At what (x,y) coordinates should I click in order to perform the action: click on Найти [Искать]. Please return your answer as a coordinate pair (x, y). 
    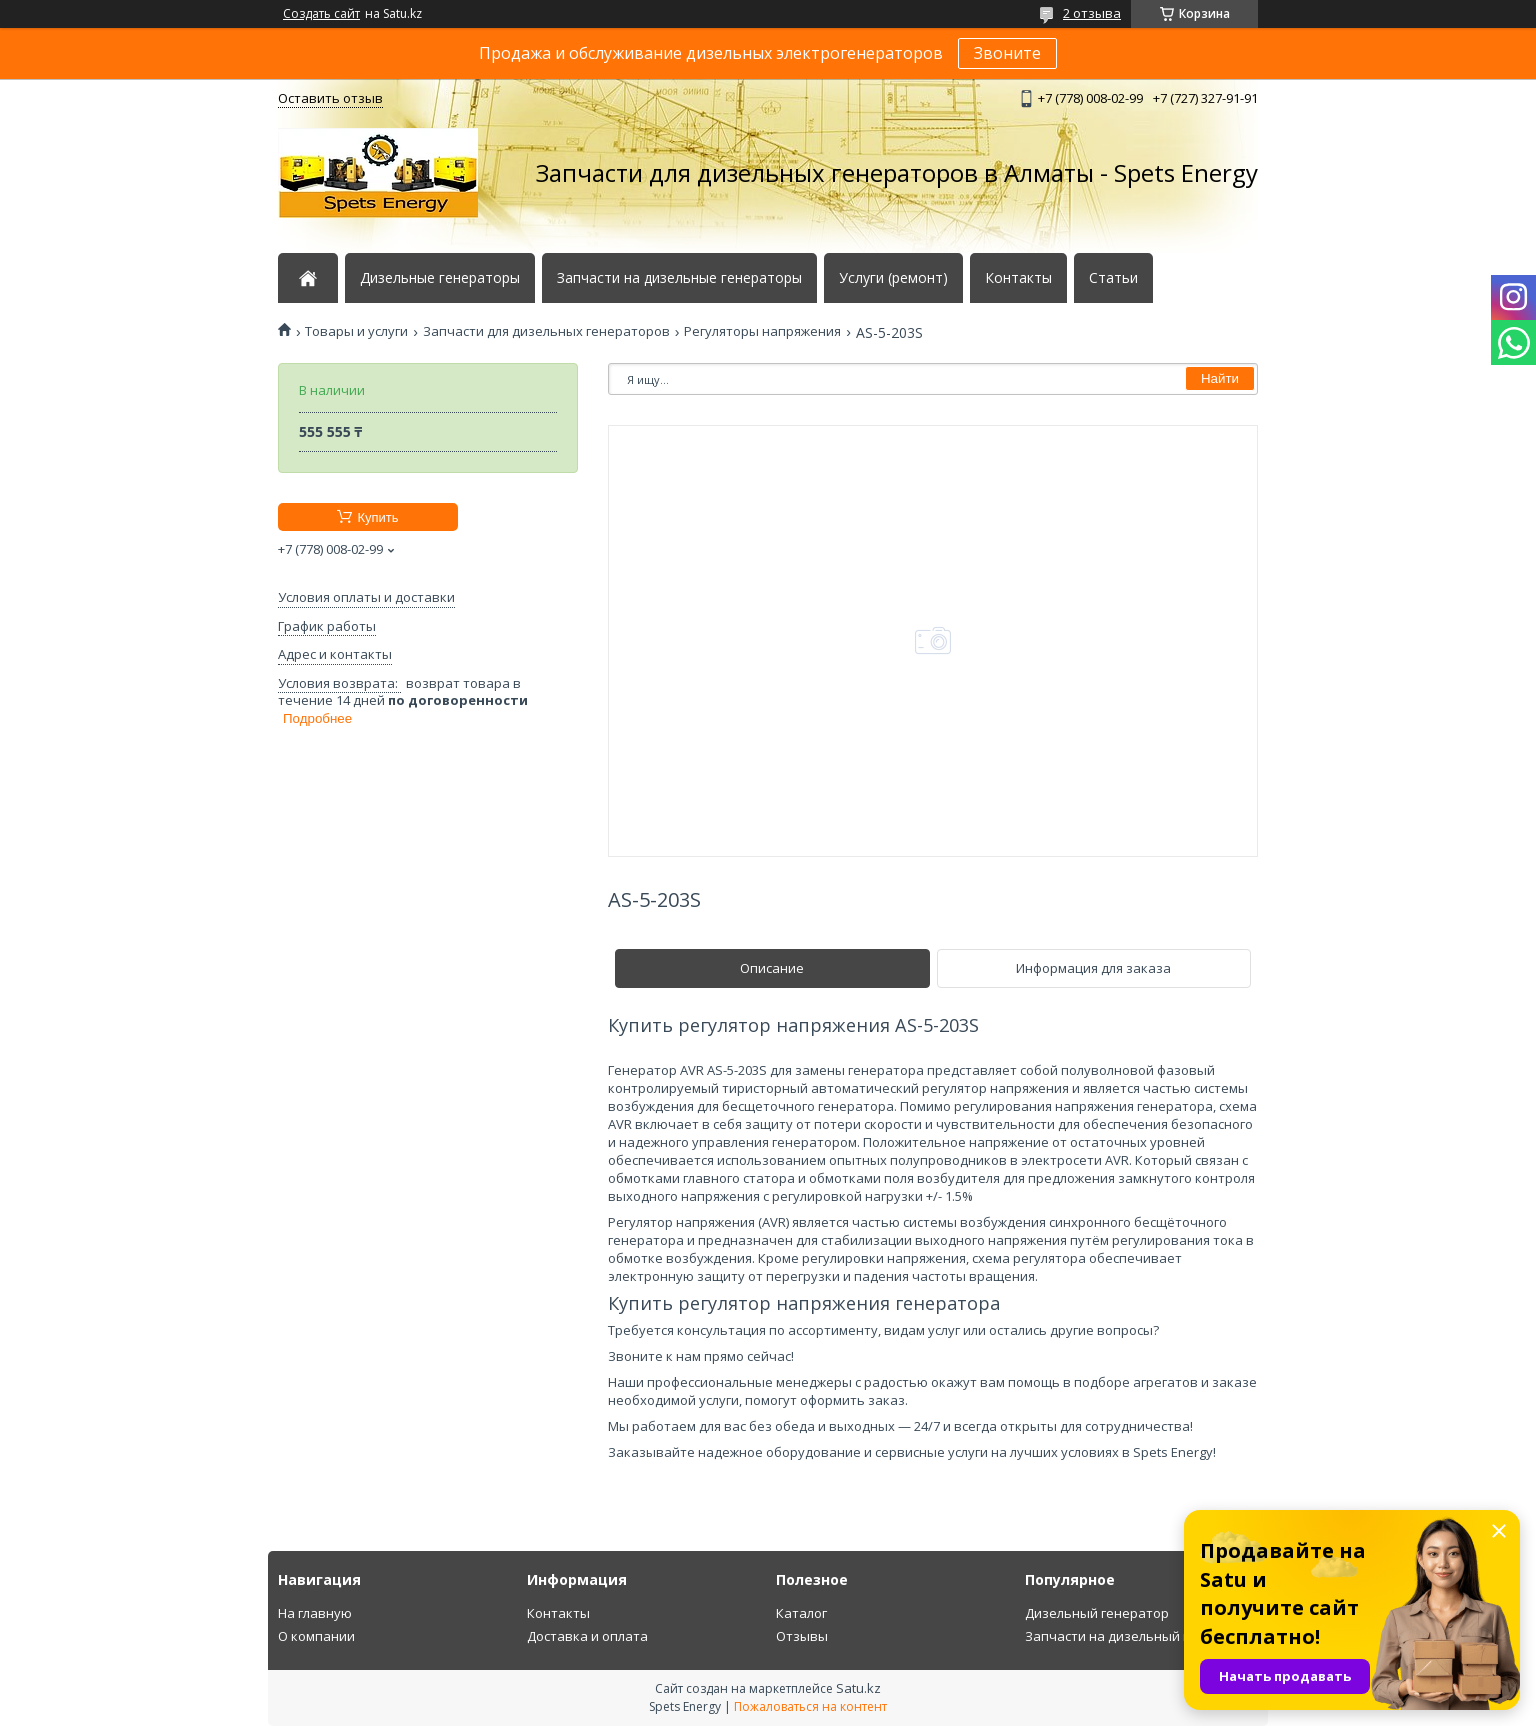
    Looking at the image, I should click on (1220, 378).